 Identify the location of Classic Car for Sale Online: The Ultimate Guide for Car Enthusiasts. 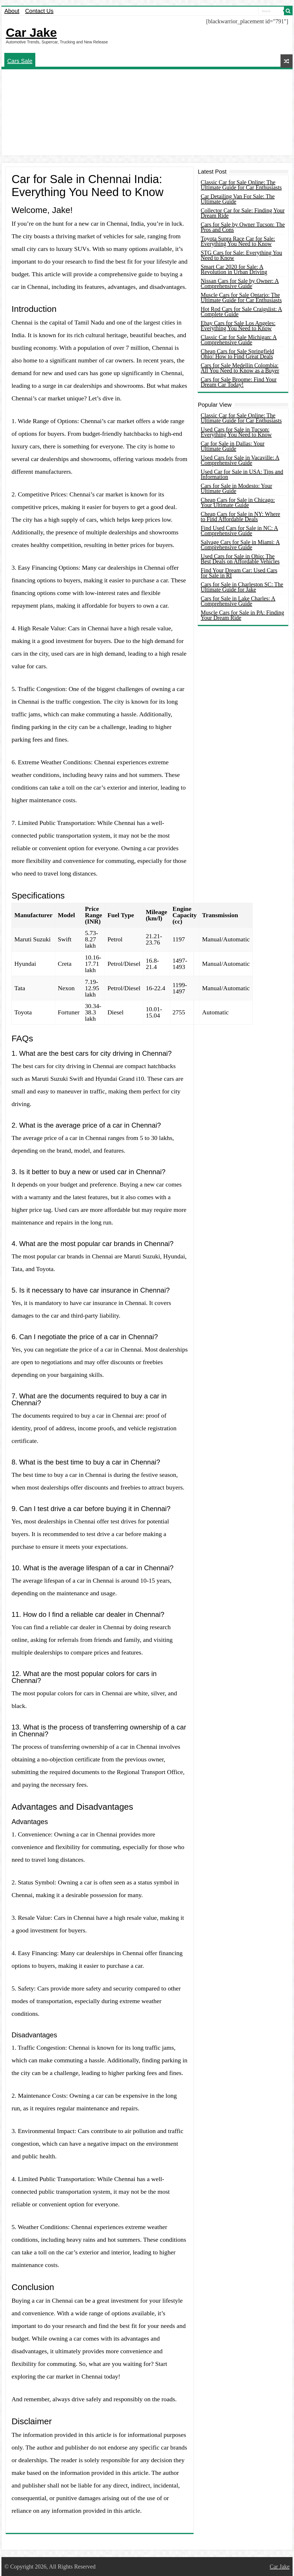
(241, 185).